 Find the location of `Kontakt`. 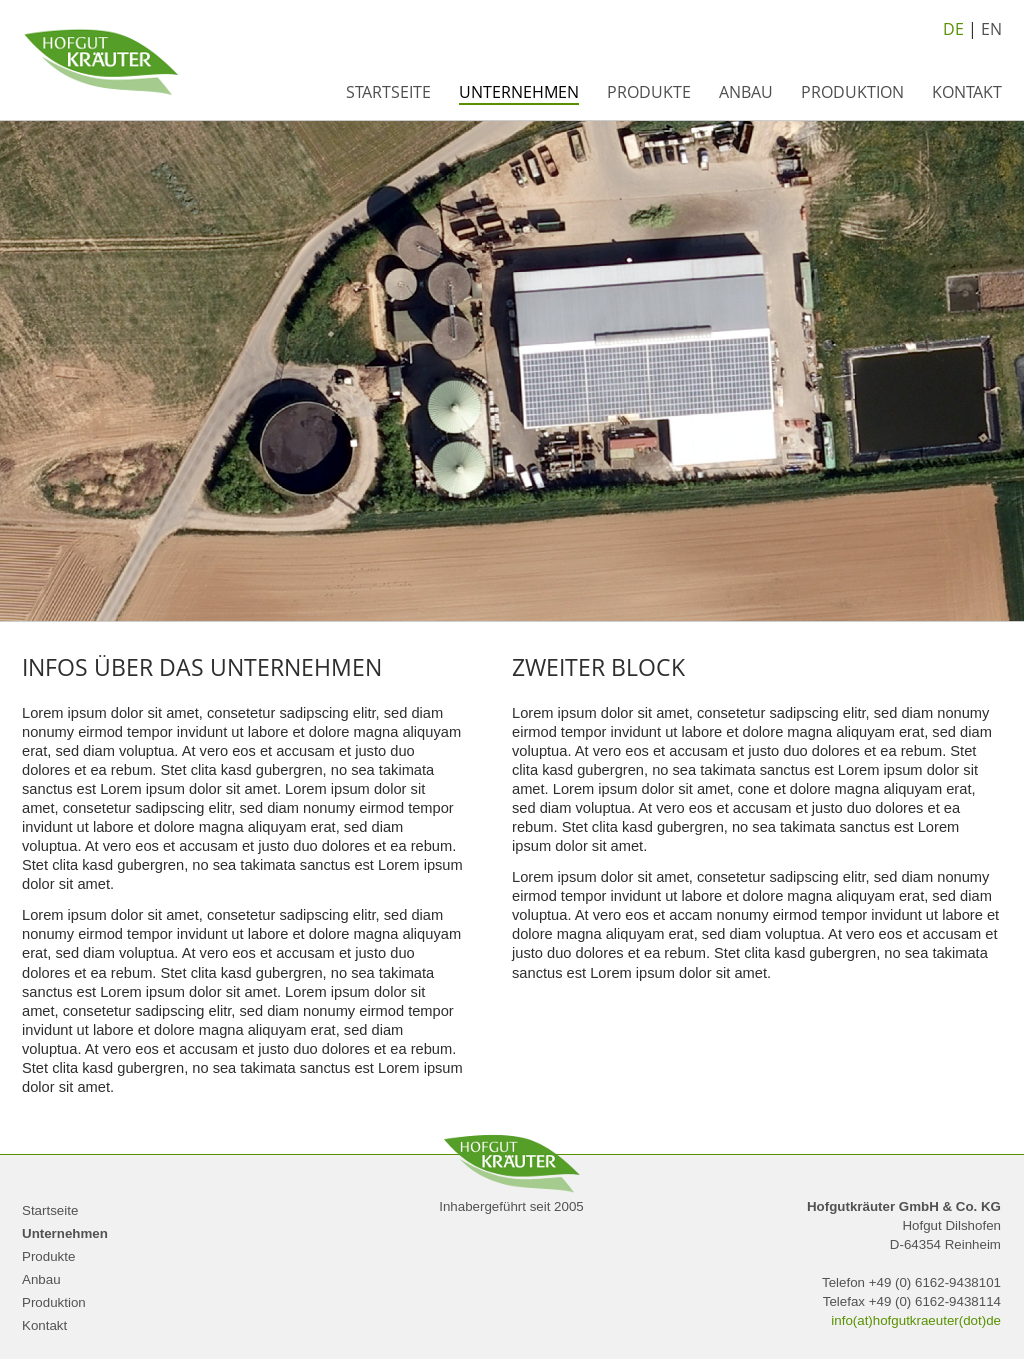

Kontakt is located at coordinates (967, 92).